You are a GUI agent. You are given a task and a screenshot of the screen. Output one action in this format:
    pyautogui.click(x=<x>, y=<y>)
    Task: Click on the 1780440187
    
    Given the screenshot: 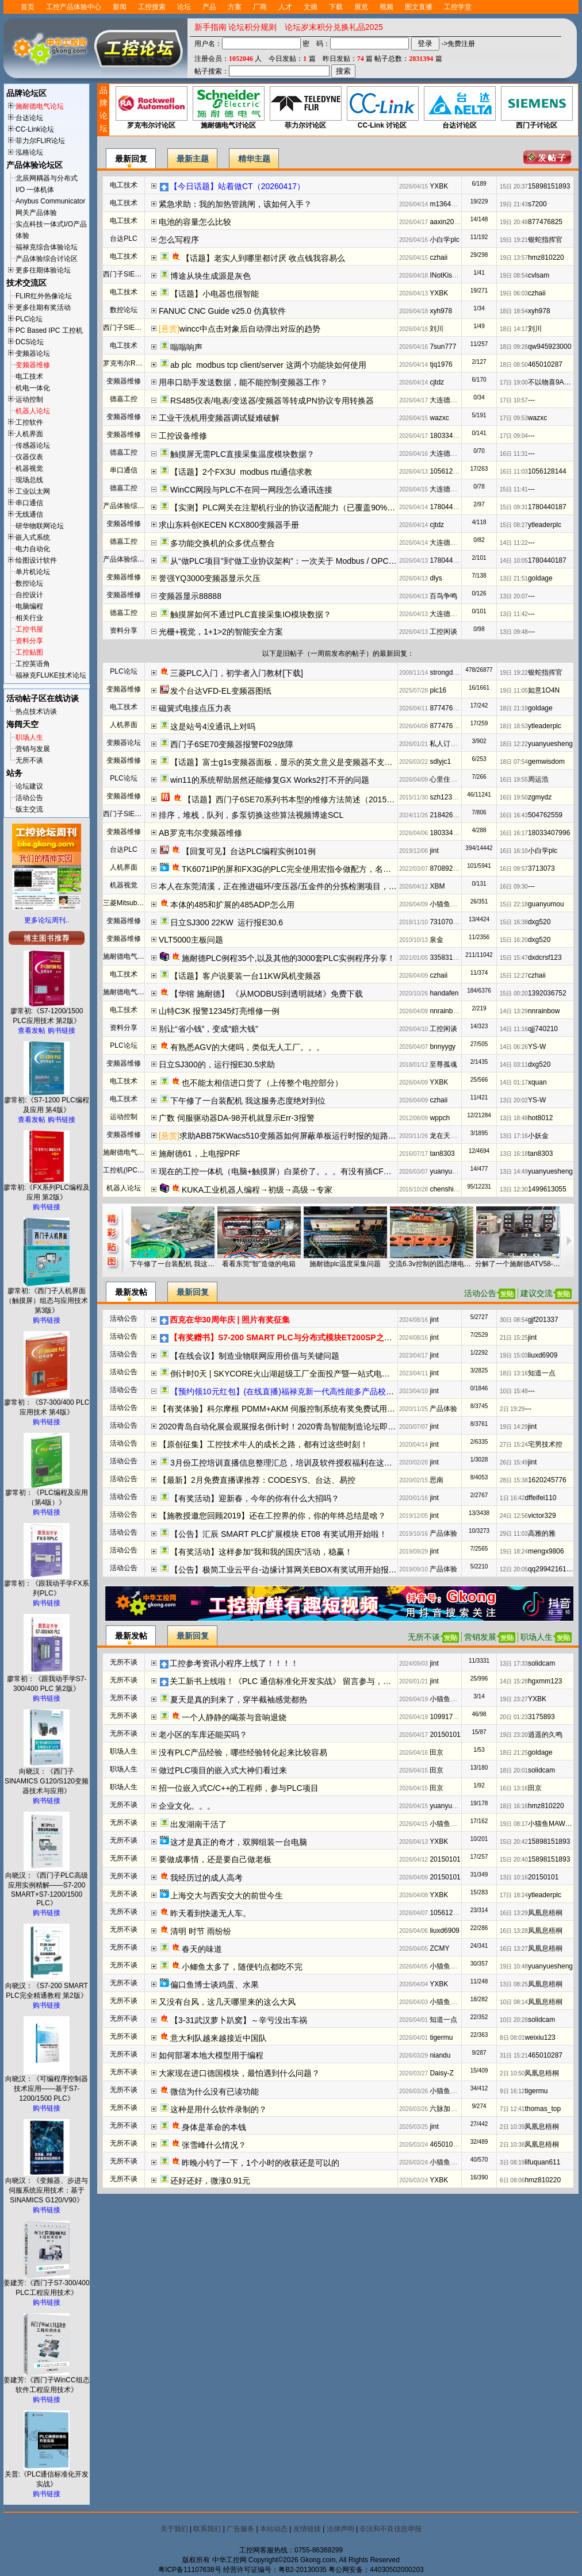 What is the action you would take?
    pyautogui.click(x=449, y=507)
    